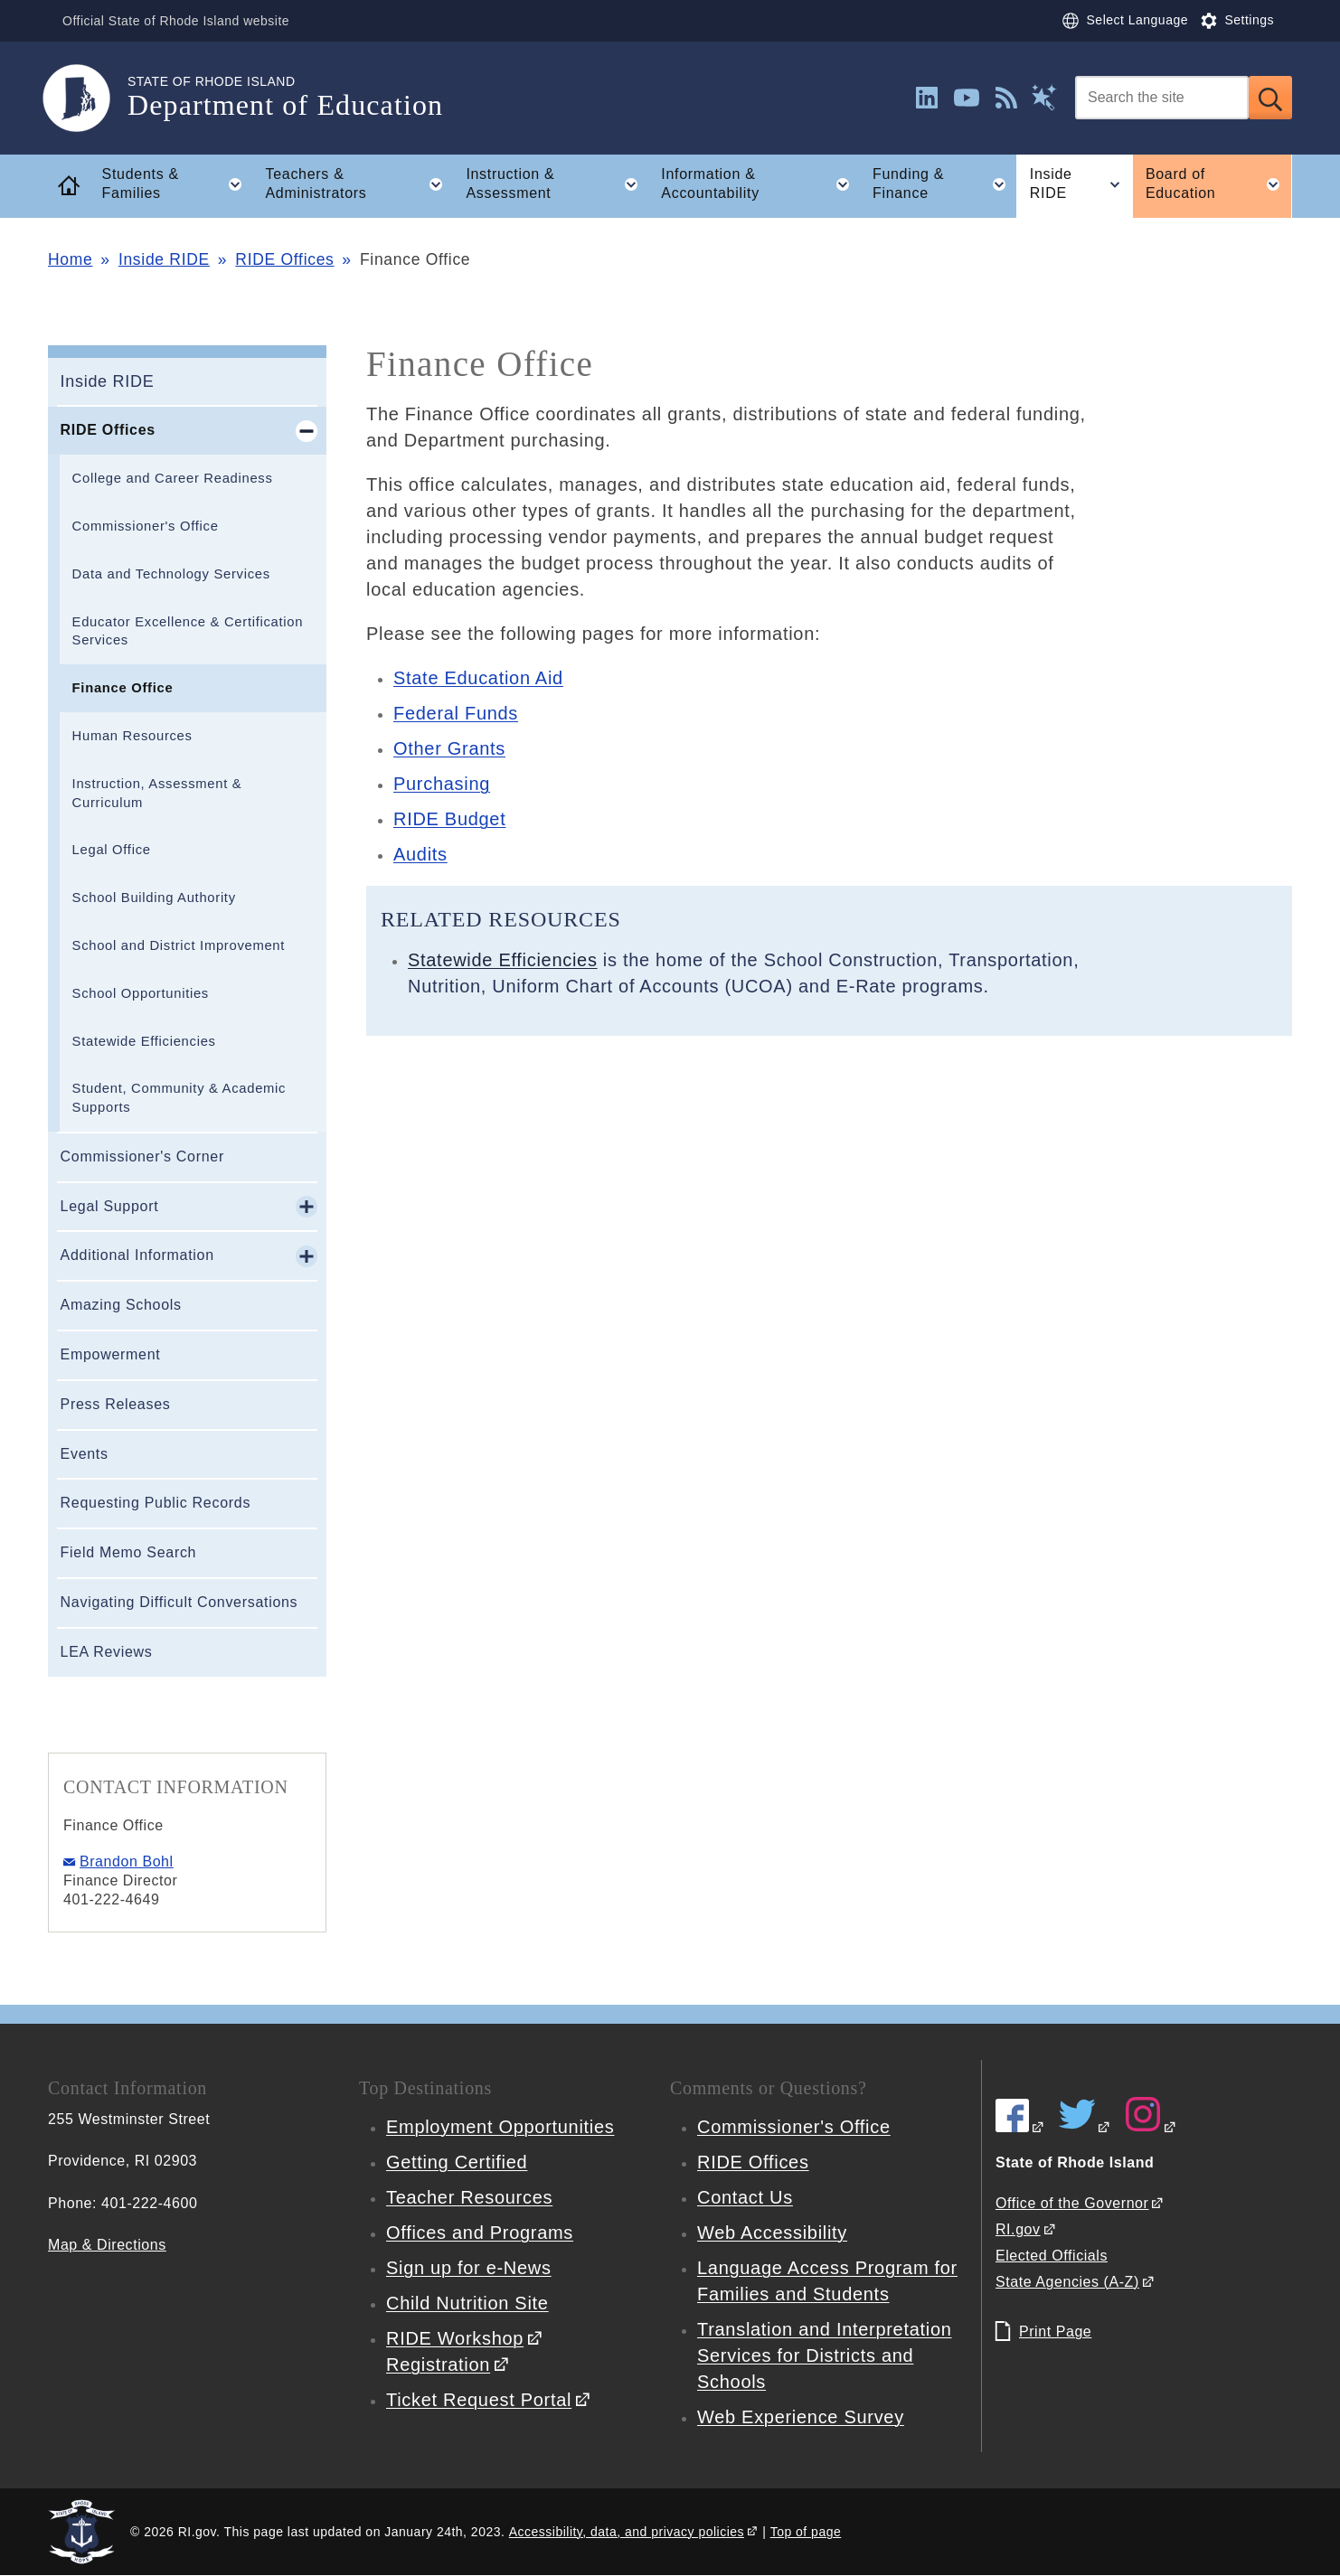 This screenshot has height=2576, width=1340. Describe the element at coordinates (1072, 2203) in the screenshot. I see `Office of the Governor` at that location.